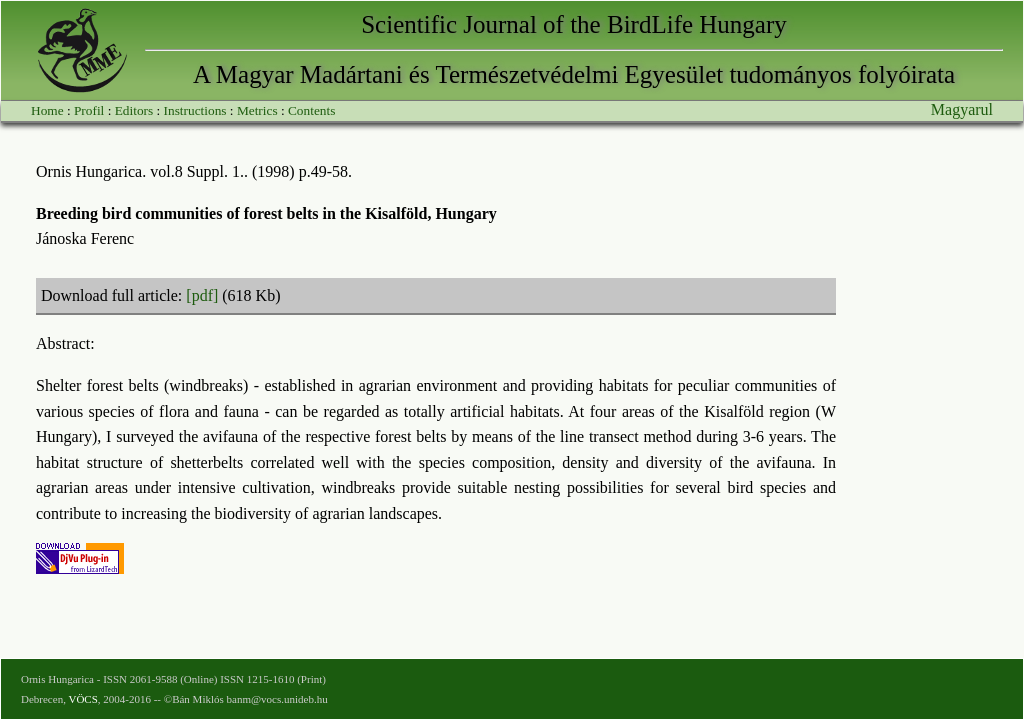 The width and height of the screenshot is (1024, 720). What do you see at coordinates (311, 110) in the screenshot?
I see `Contents` at bounding box center [311, 110].